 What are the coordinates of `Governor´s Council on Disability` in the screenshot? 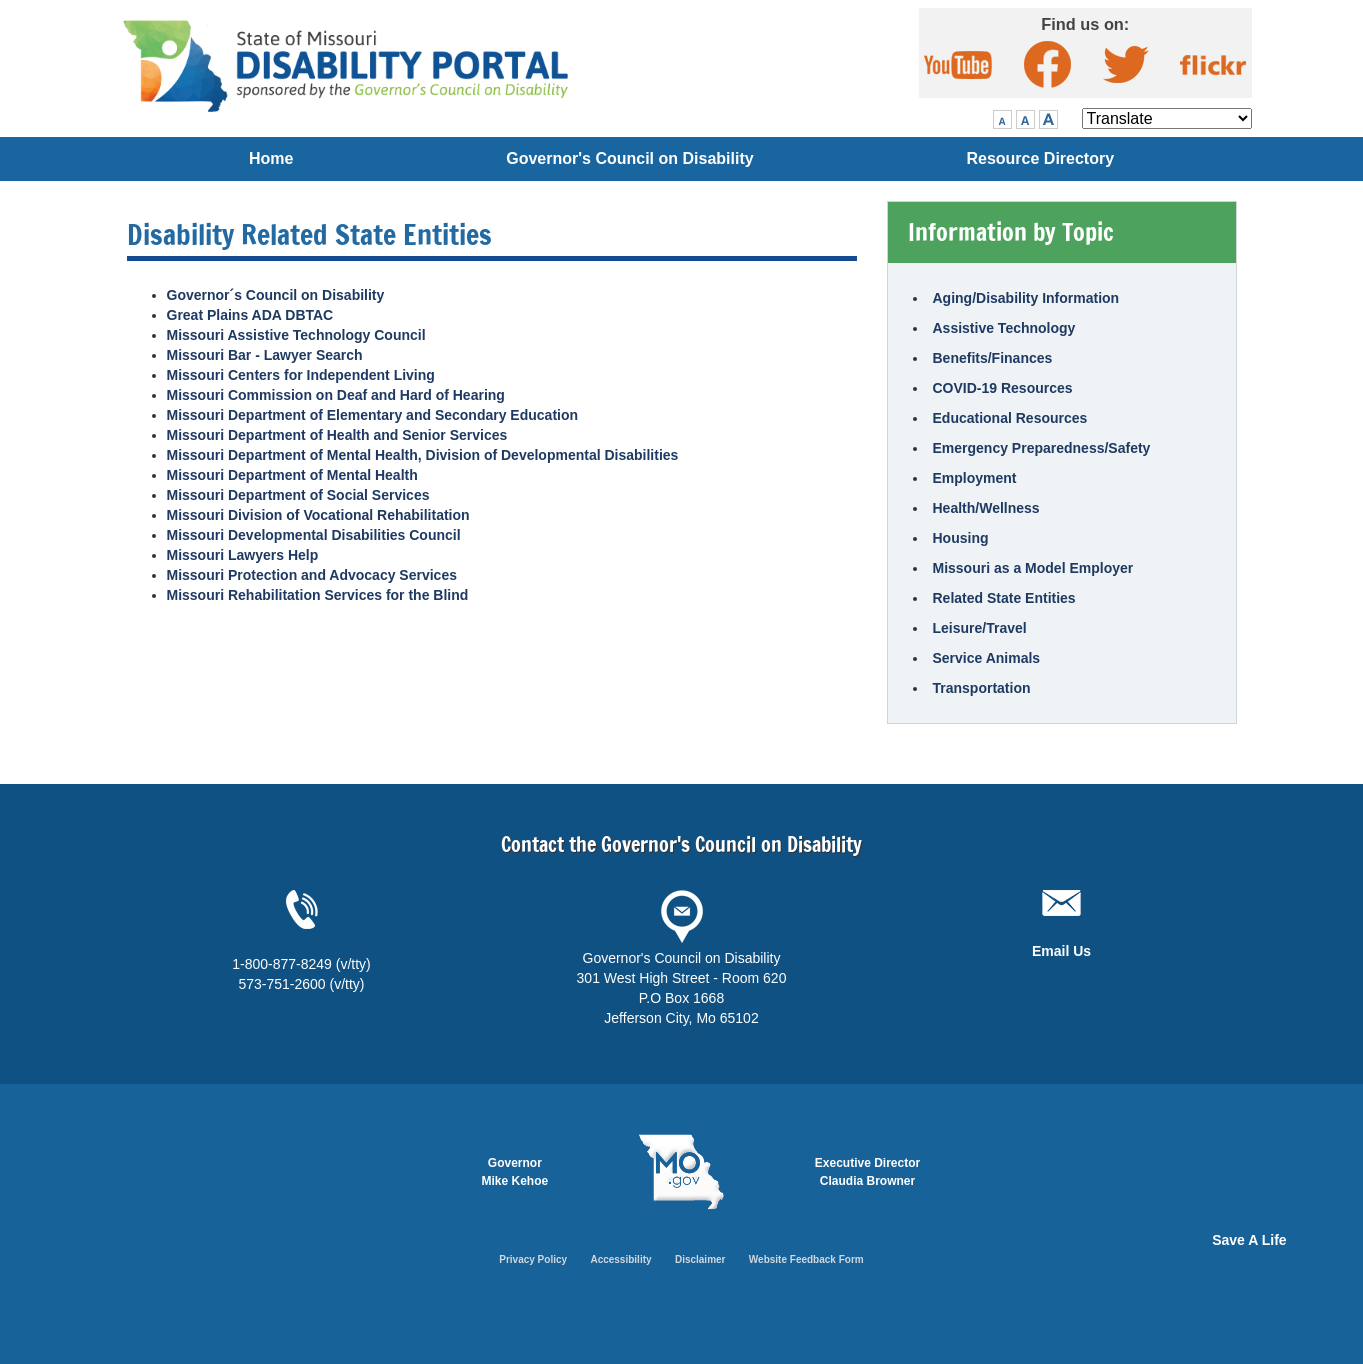 It's located at (276, 295).